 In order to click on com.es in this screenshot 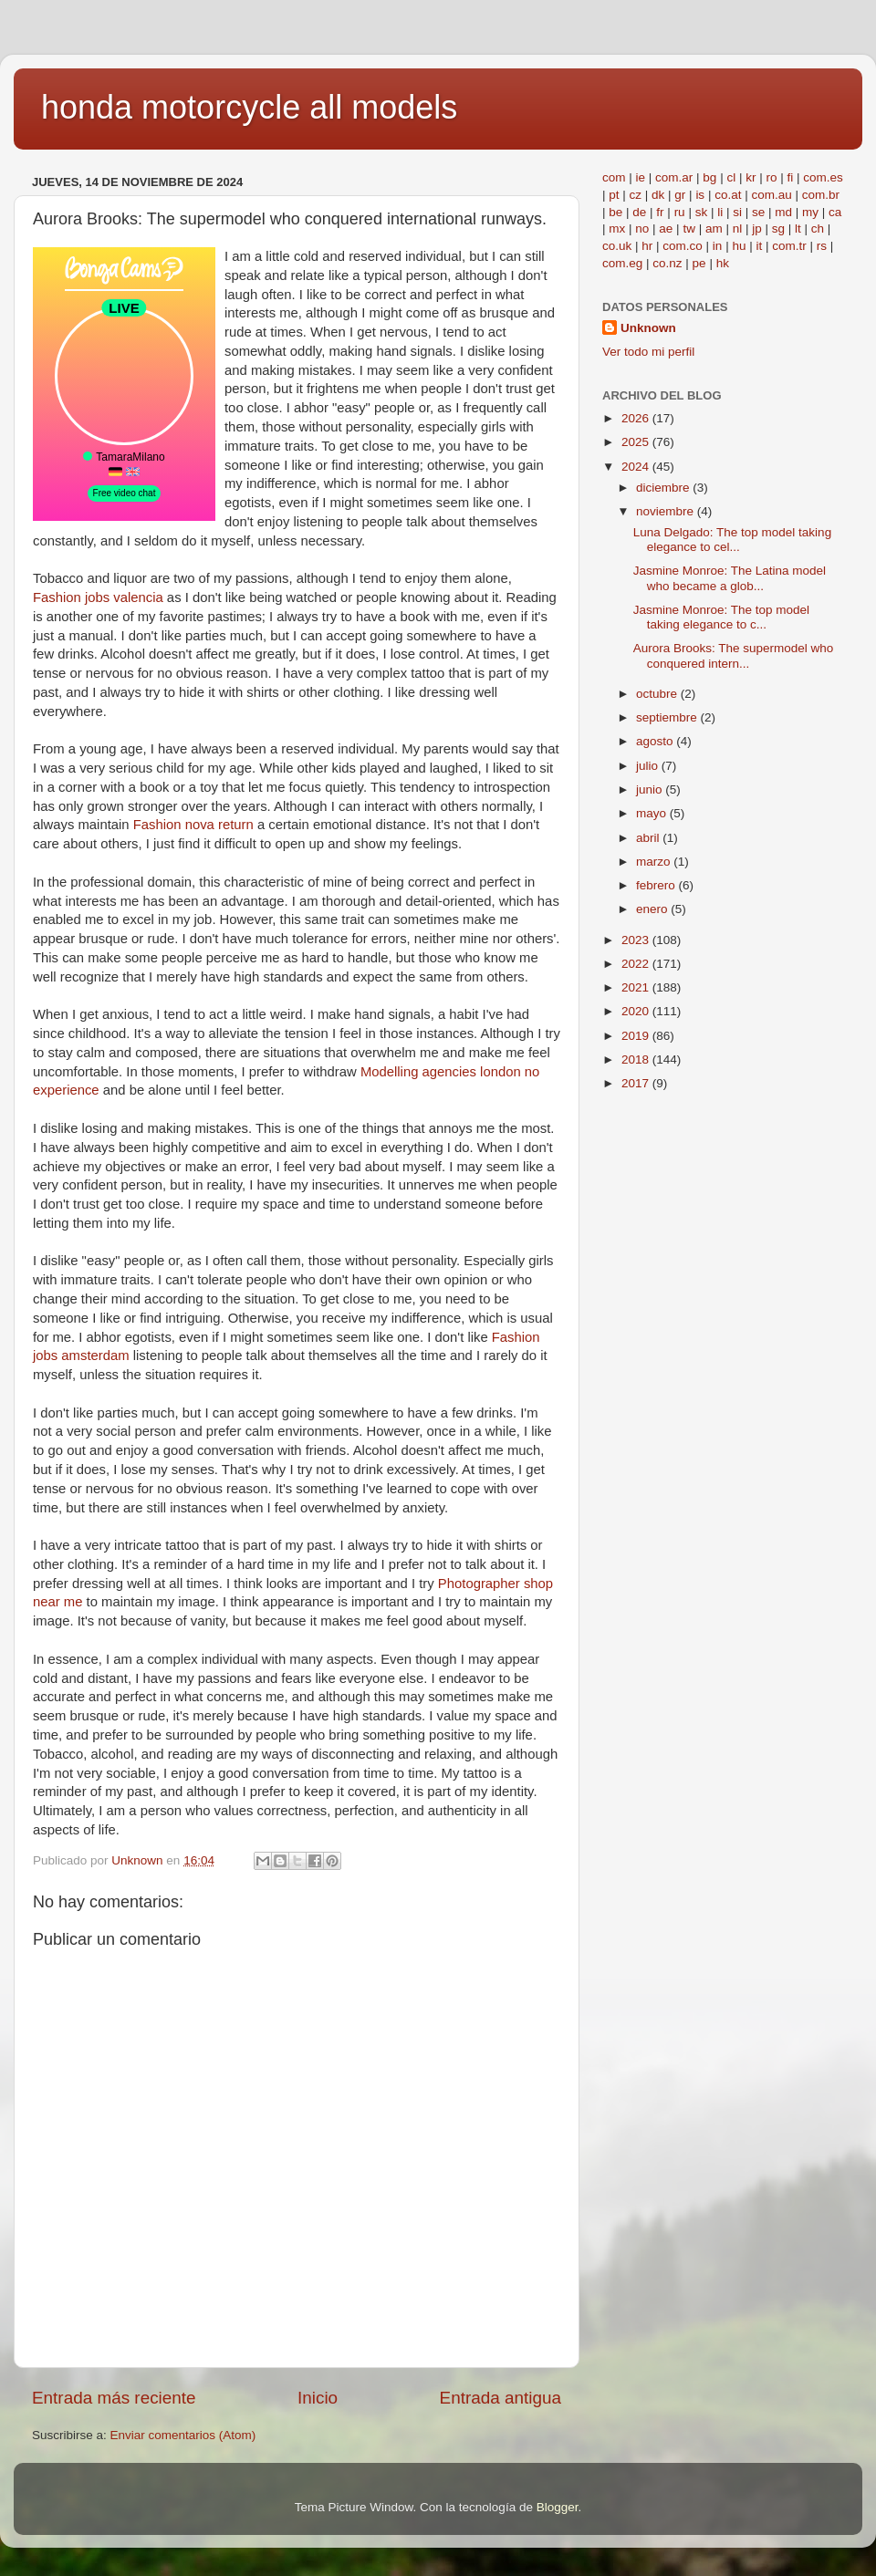, I will do `click(823, 177)`.